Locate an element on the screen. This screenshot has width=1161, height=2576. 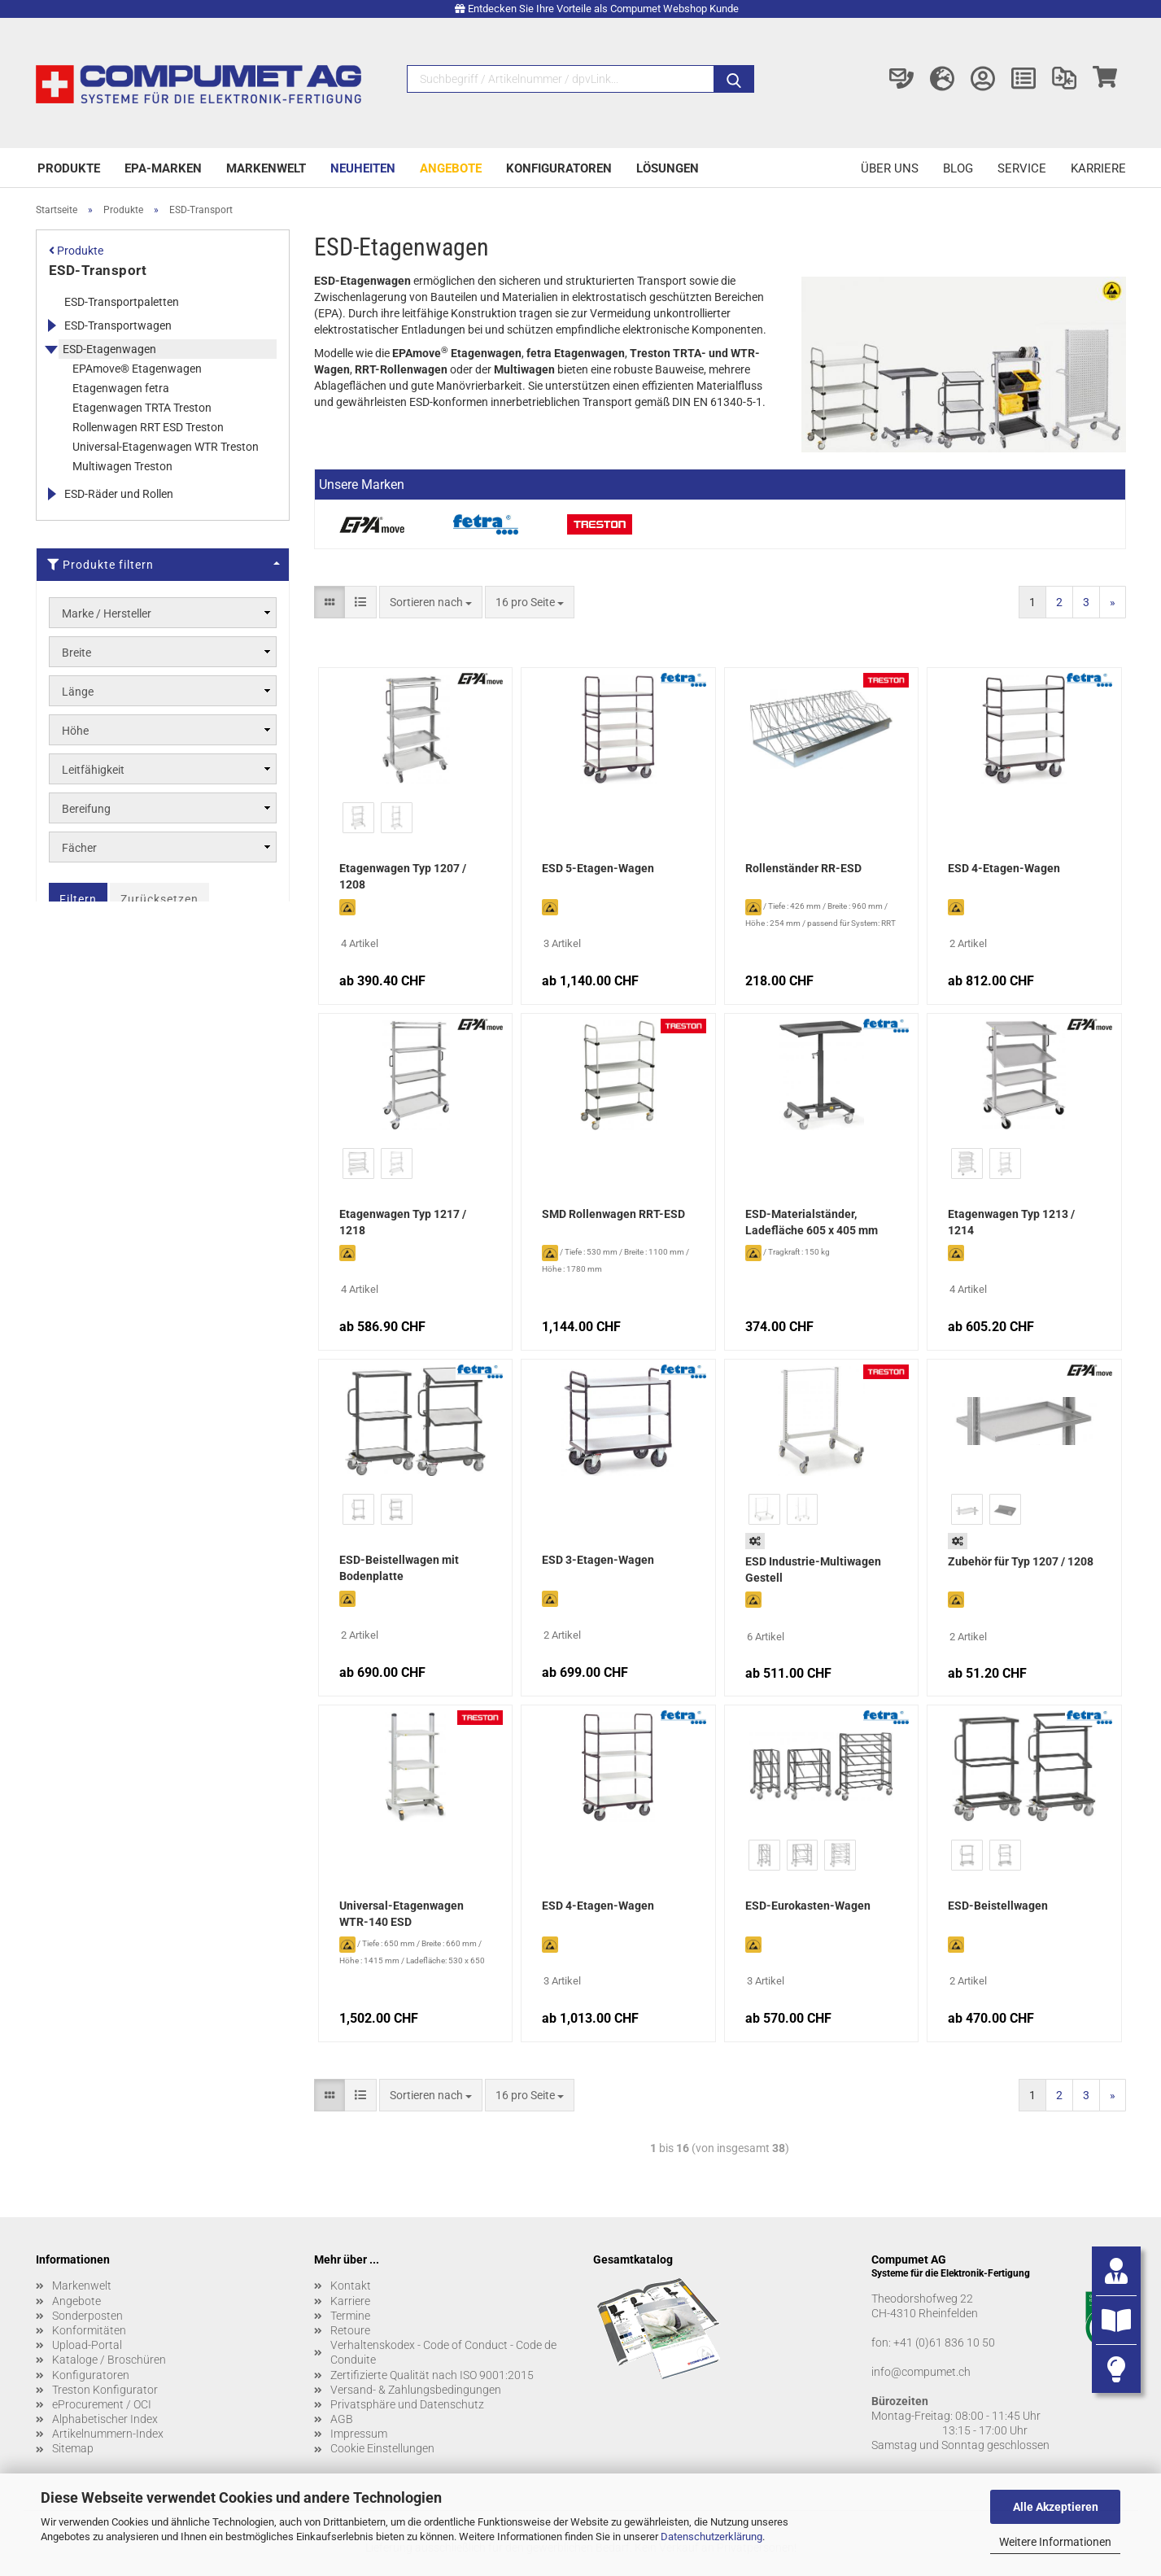
Filtern is located at coordinates (78, 899).